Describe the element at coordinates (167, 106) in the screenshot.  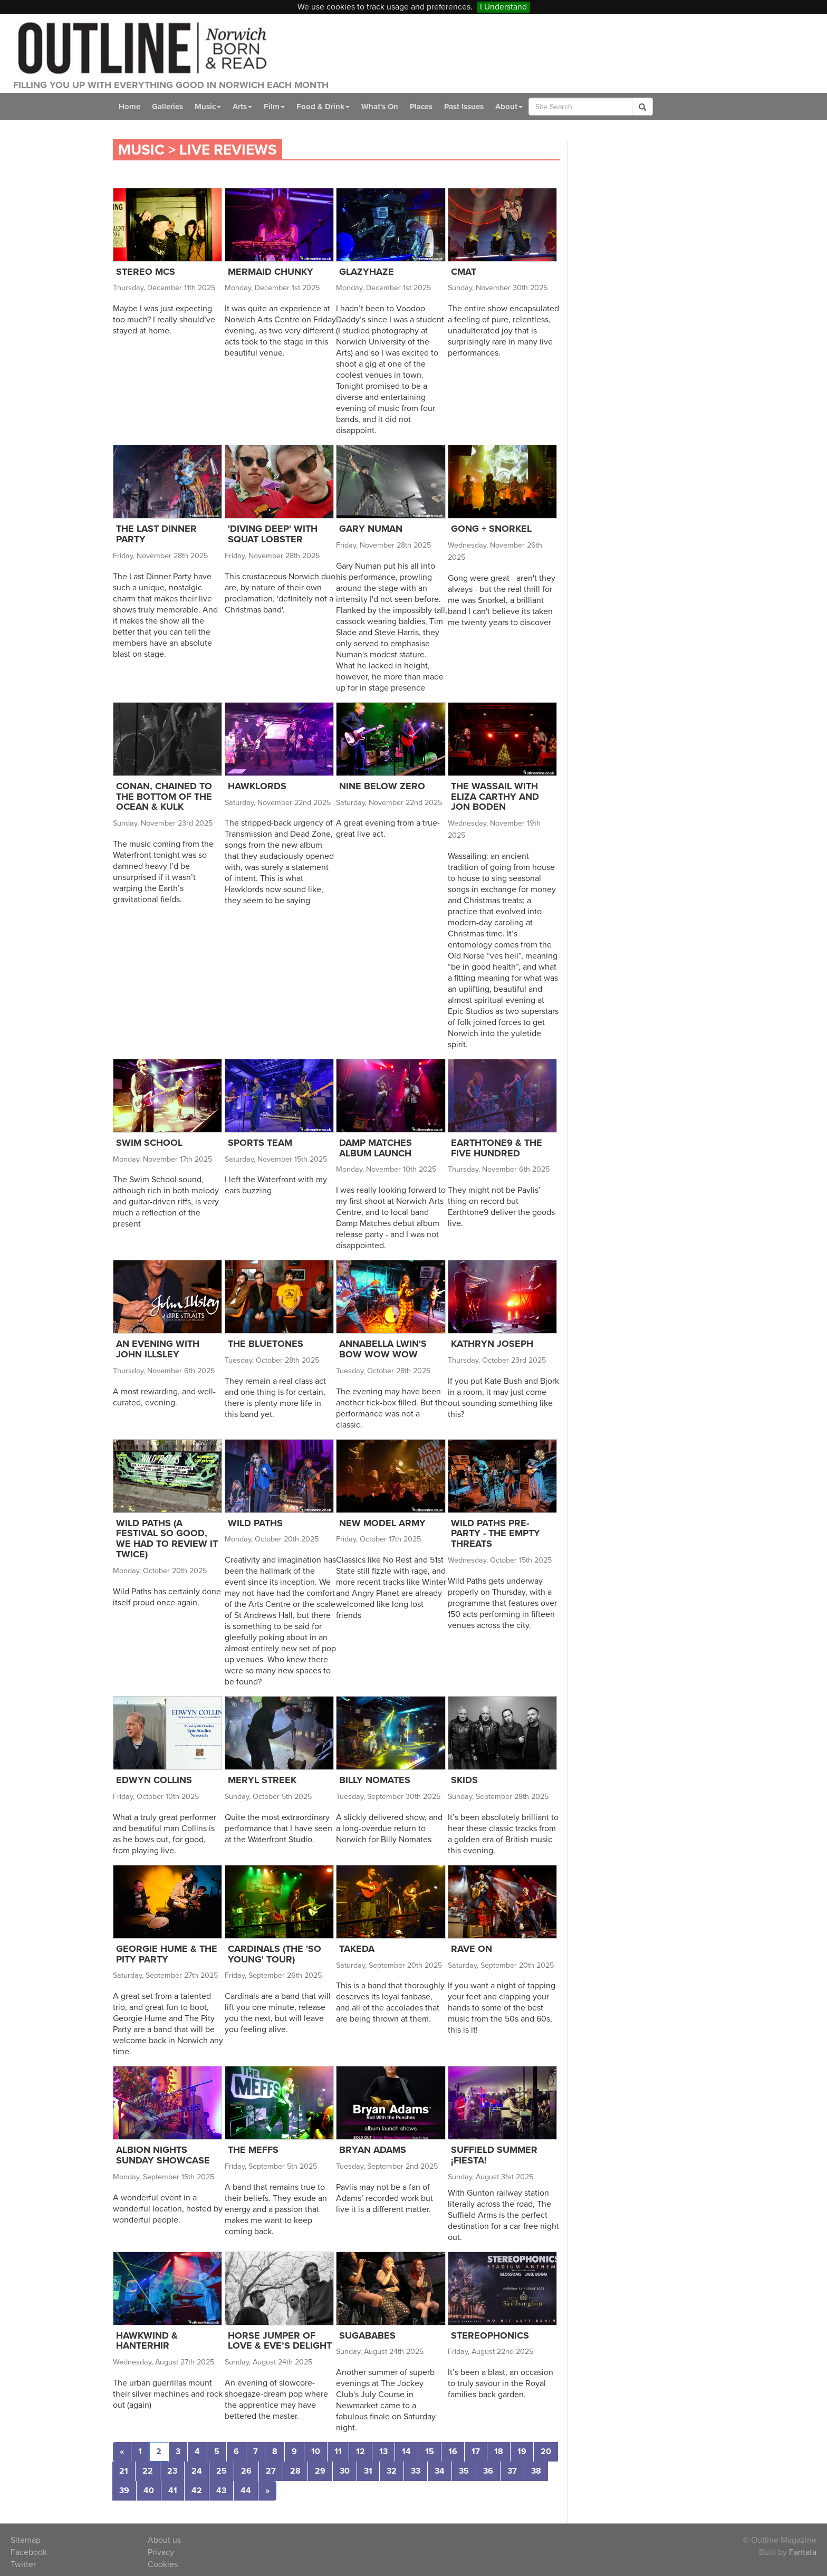
I see `Galleries` at that location.